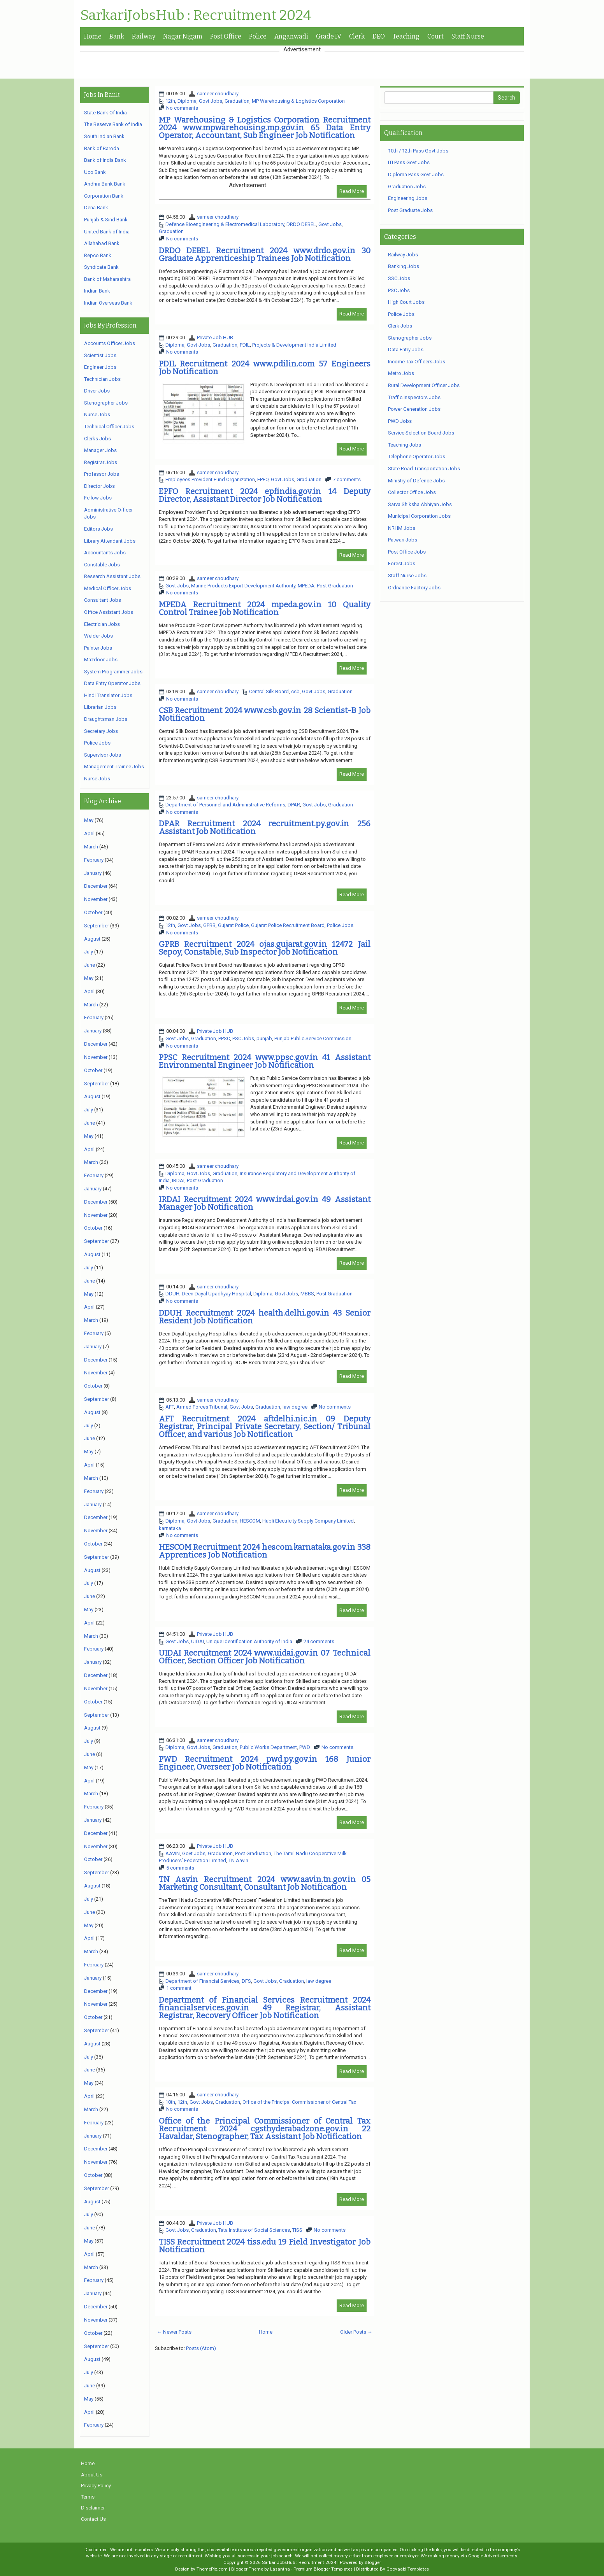 This screenshot has width=604, height=2576. I want to click on Andhra Bank Bank, so click(104, 184).